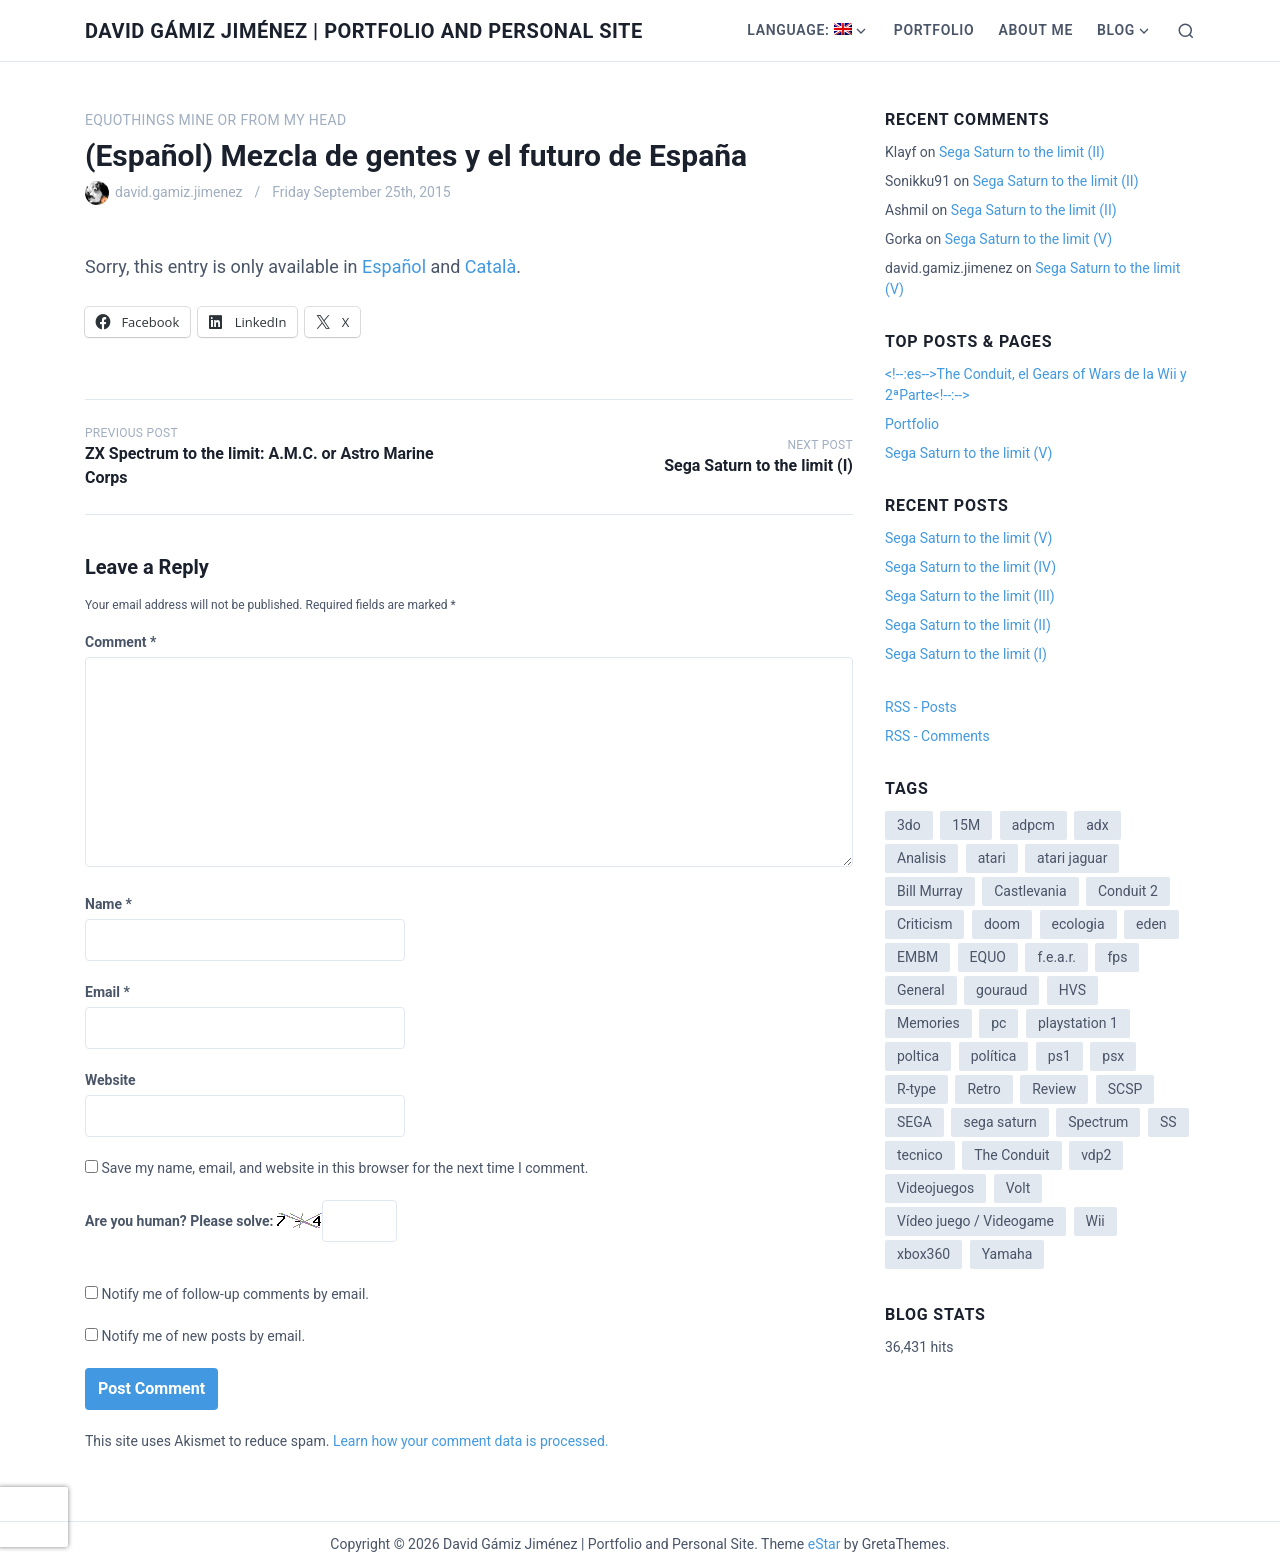 The width and height of the screenshot is (1280, 1567). Describe the element at coordinates (1056, 957) in the screenshot. I see `f.e.a.r. [f.e.a.r. (1 item)]` at that location.